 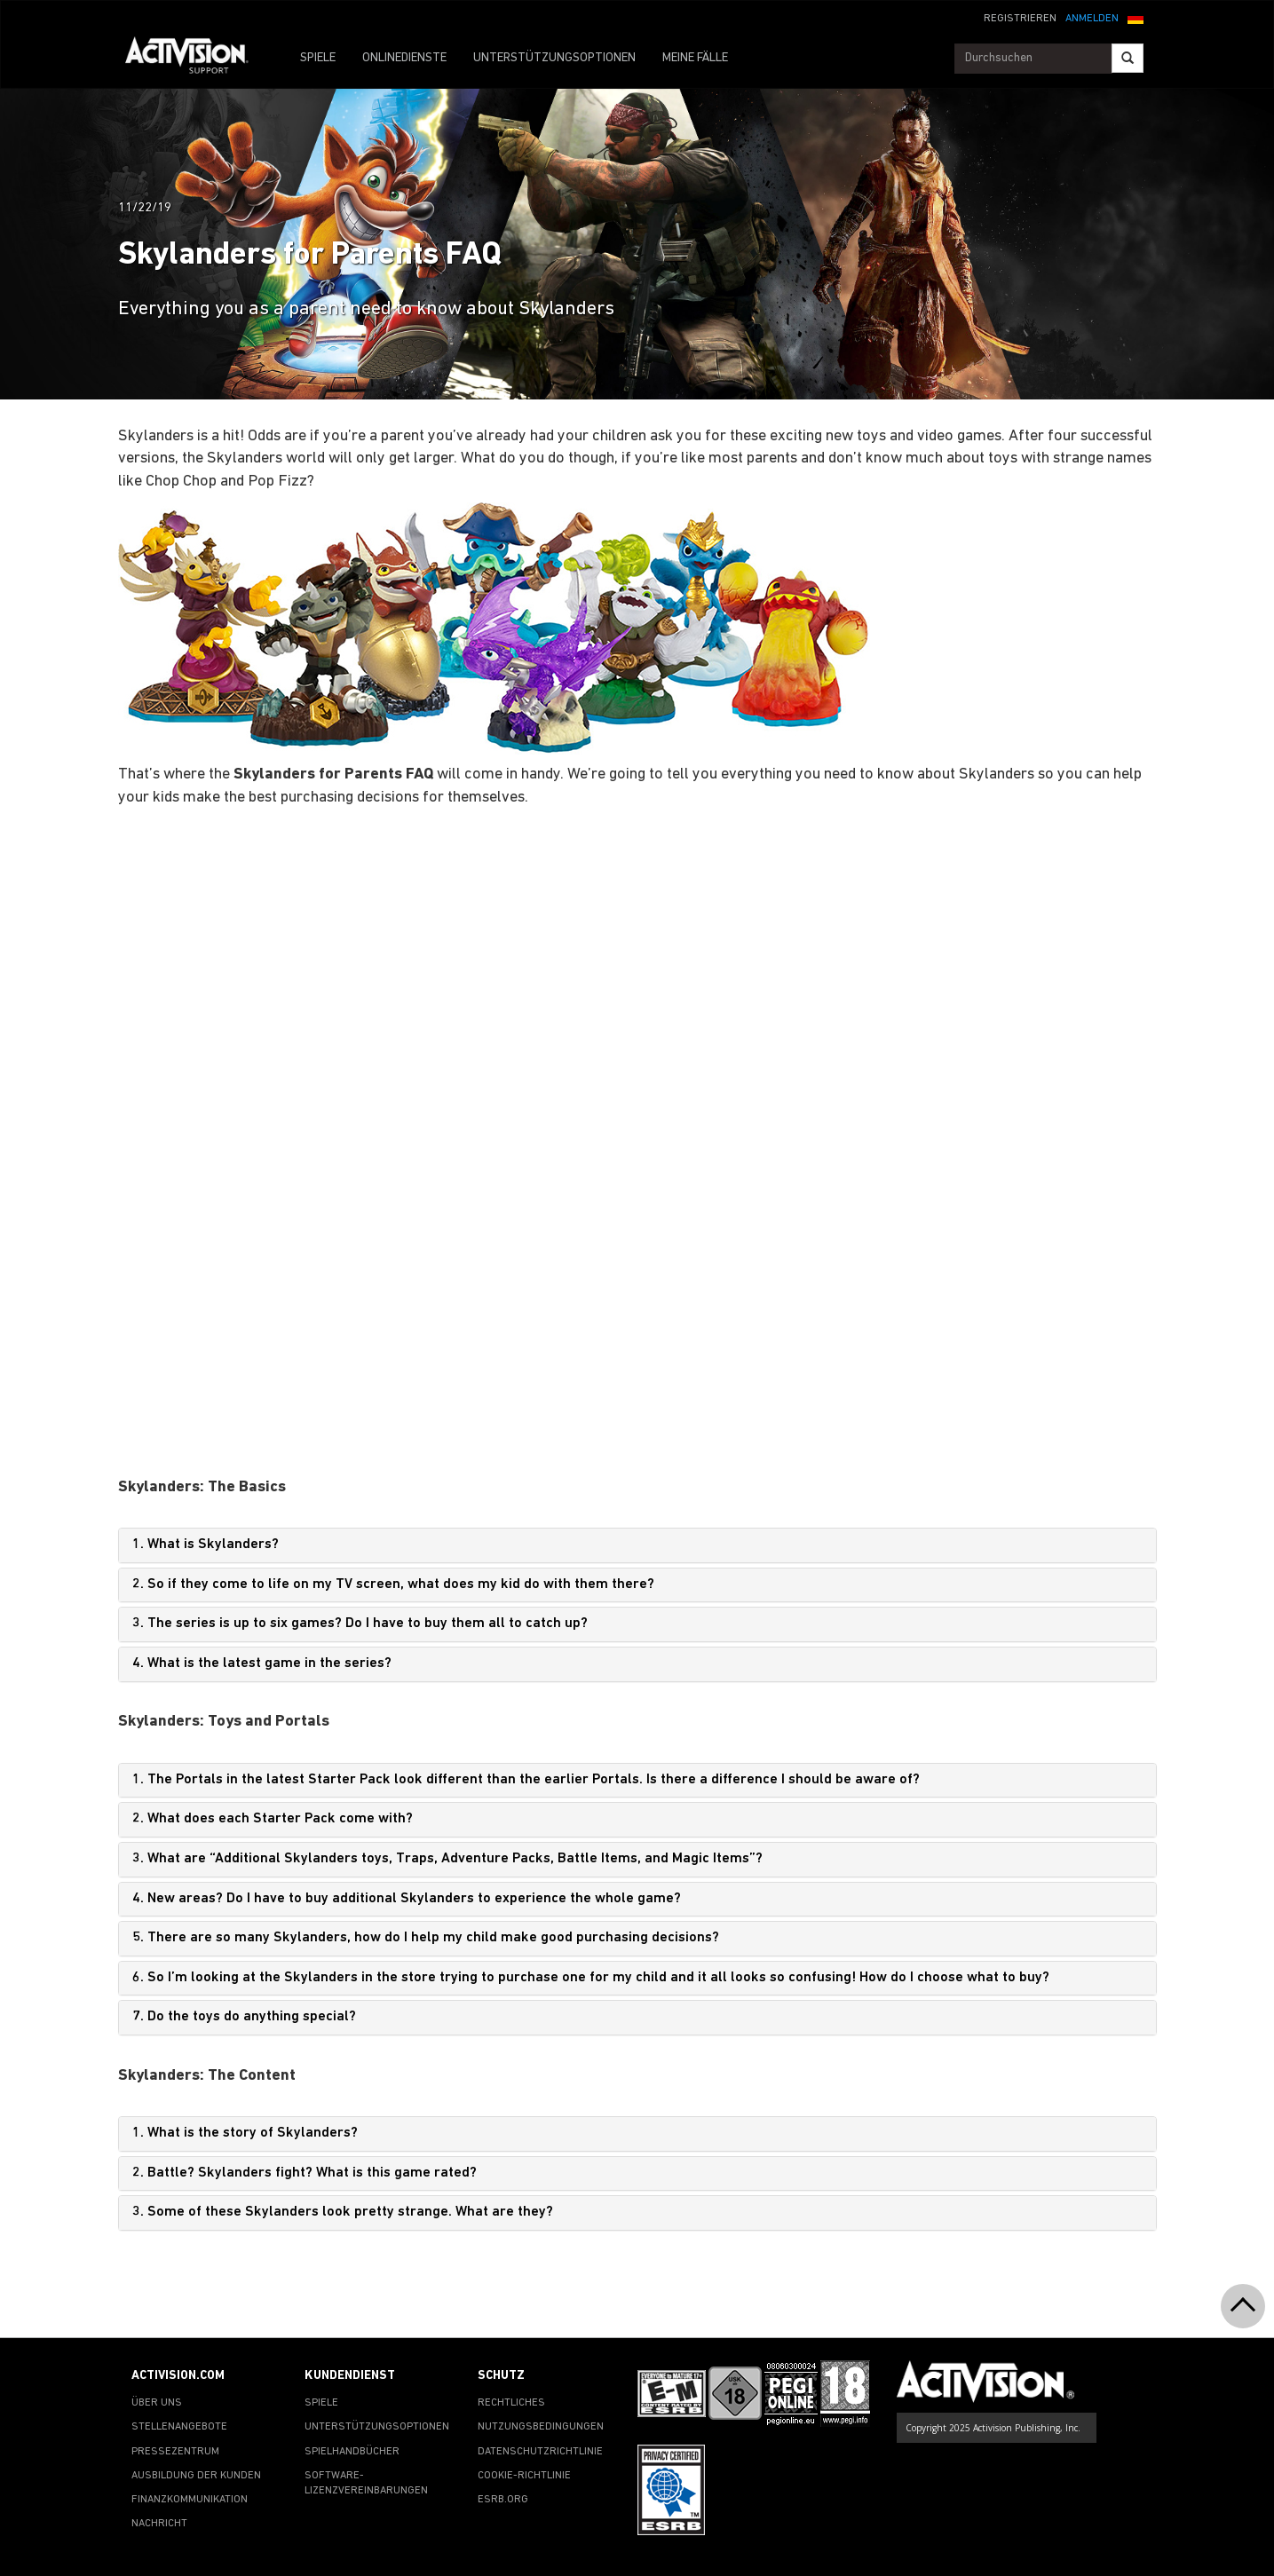 I want to click on [tab], so click(x=637, y=1545).